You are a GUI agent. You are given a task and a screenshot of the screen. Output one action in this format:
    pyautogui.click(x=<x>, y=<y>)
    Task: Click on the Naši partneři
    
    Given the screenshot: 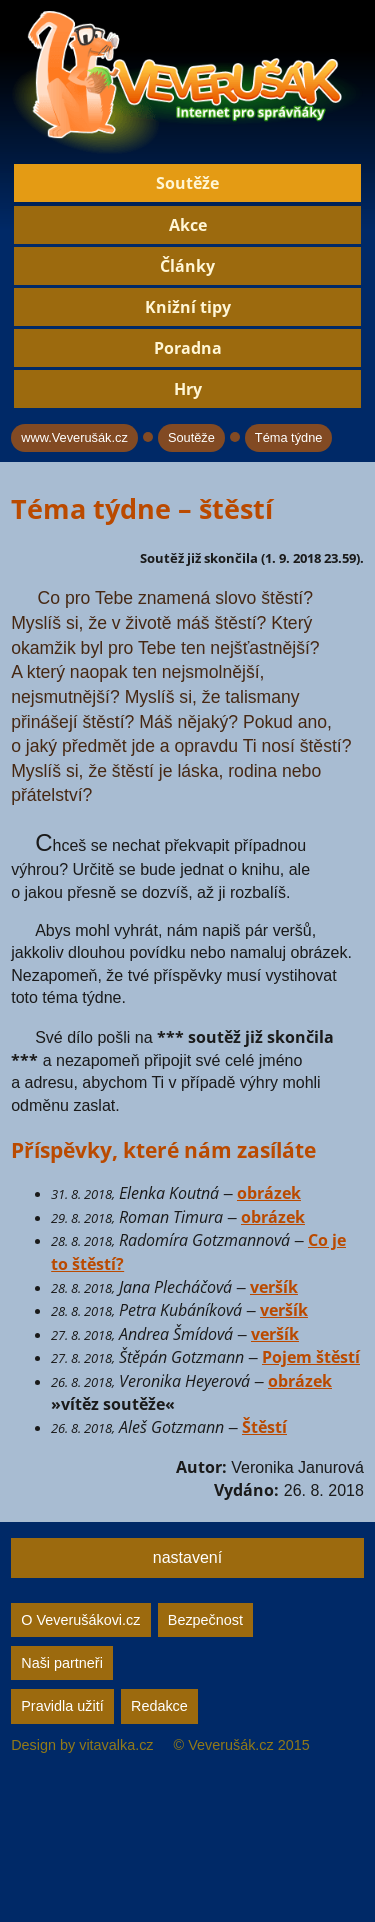 What is the action you would take?
    pyautogui.click(x=62, y=1663)
    